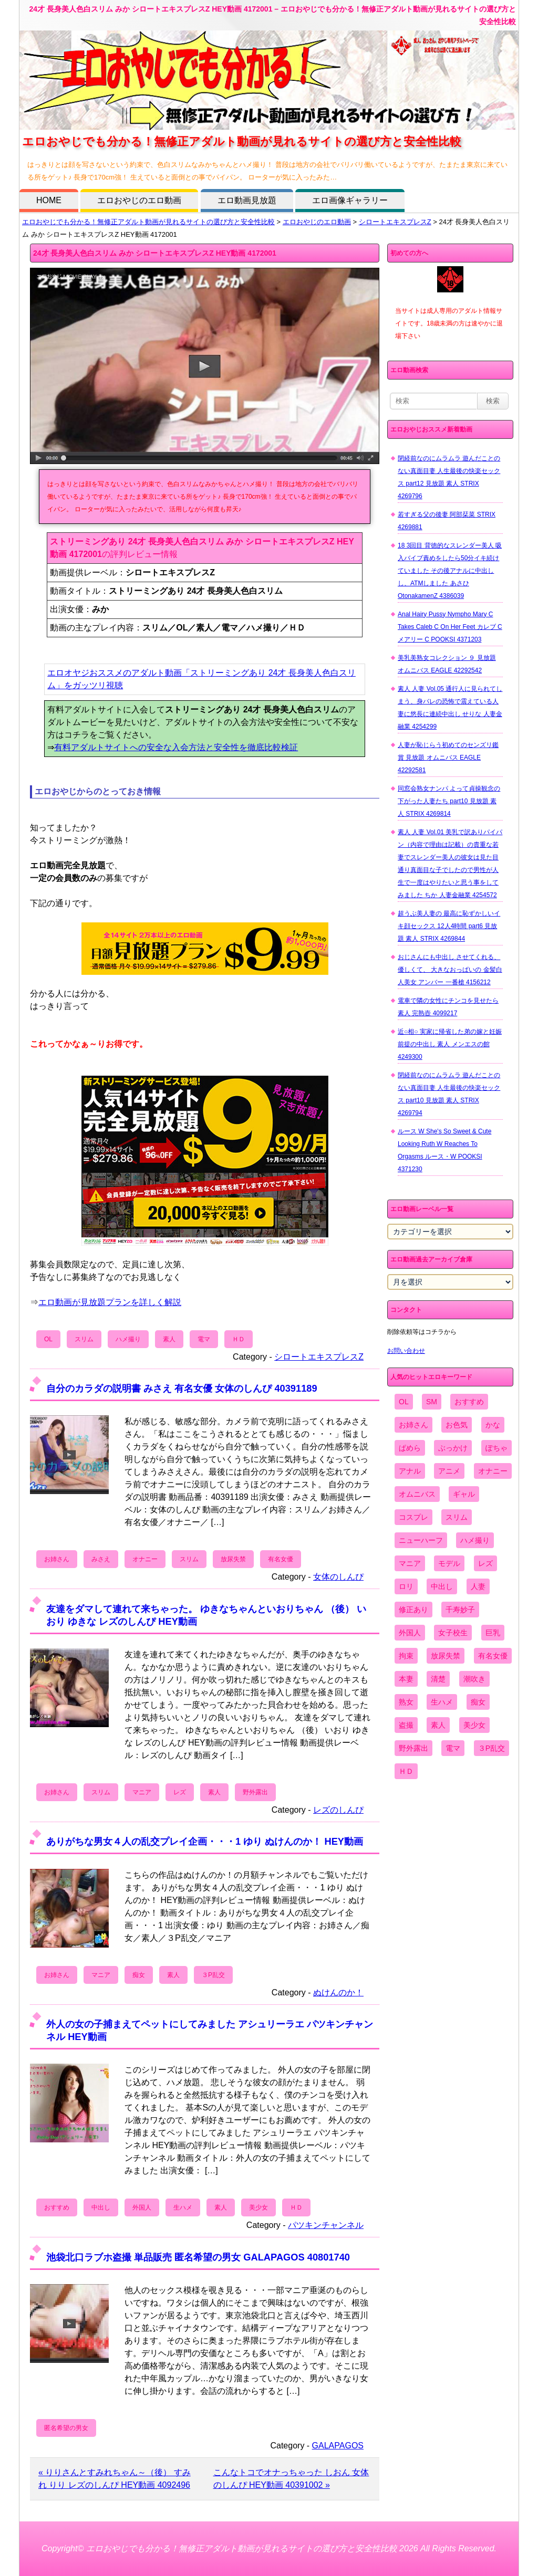  What do you see at coordinates (450, 571) in the screenshot?
I see `18 3回目 背徳的なスレンダー美人 吸入バイブ責めをしたら50分イキ続けていました その後アナルに中出しし、ATMしました あさひ OtonakamenZ 4386039` at bounding box center [450, 571].